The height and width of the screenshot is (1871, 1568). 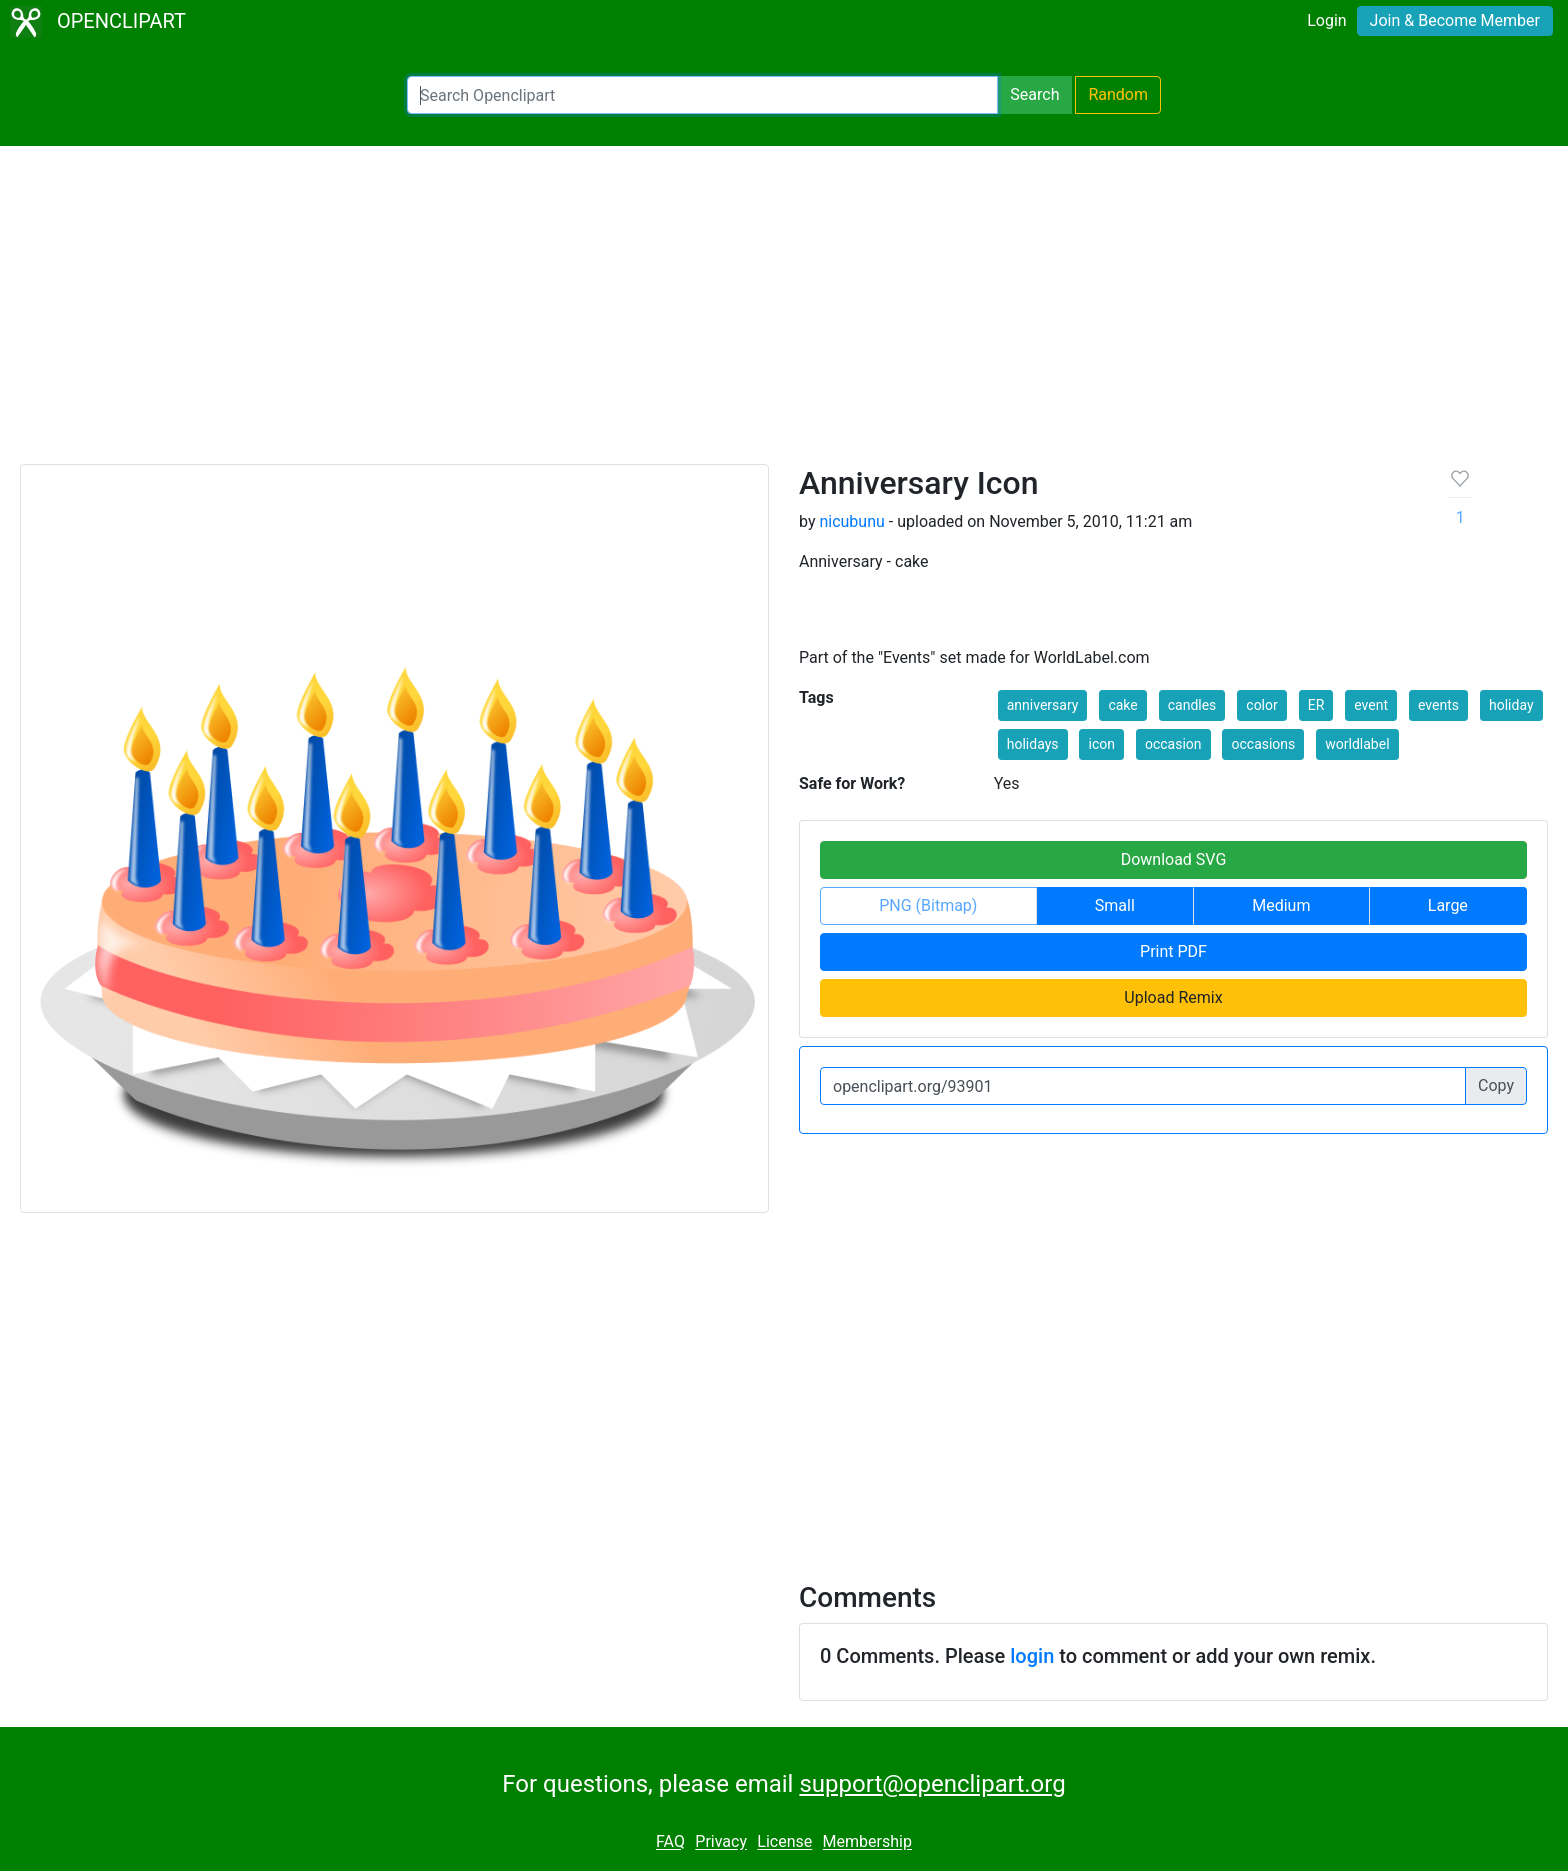 I want to click on Login, so click(x=1326, y=20).